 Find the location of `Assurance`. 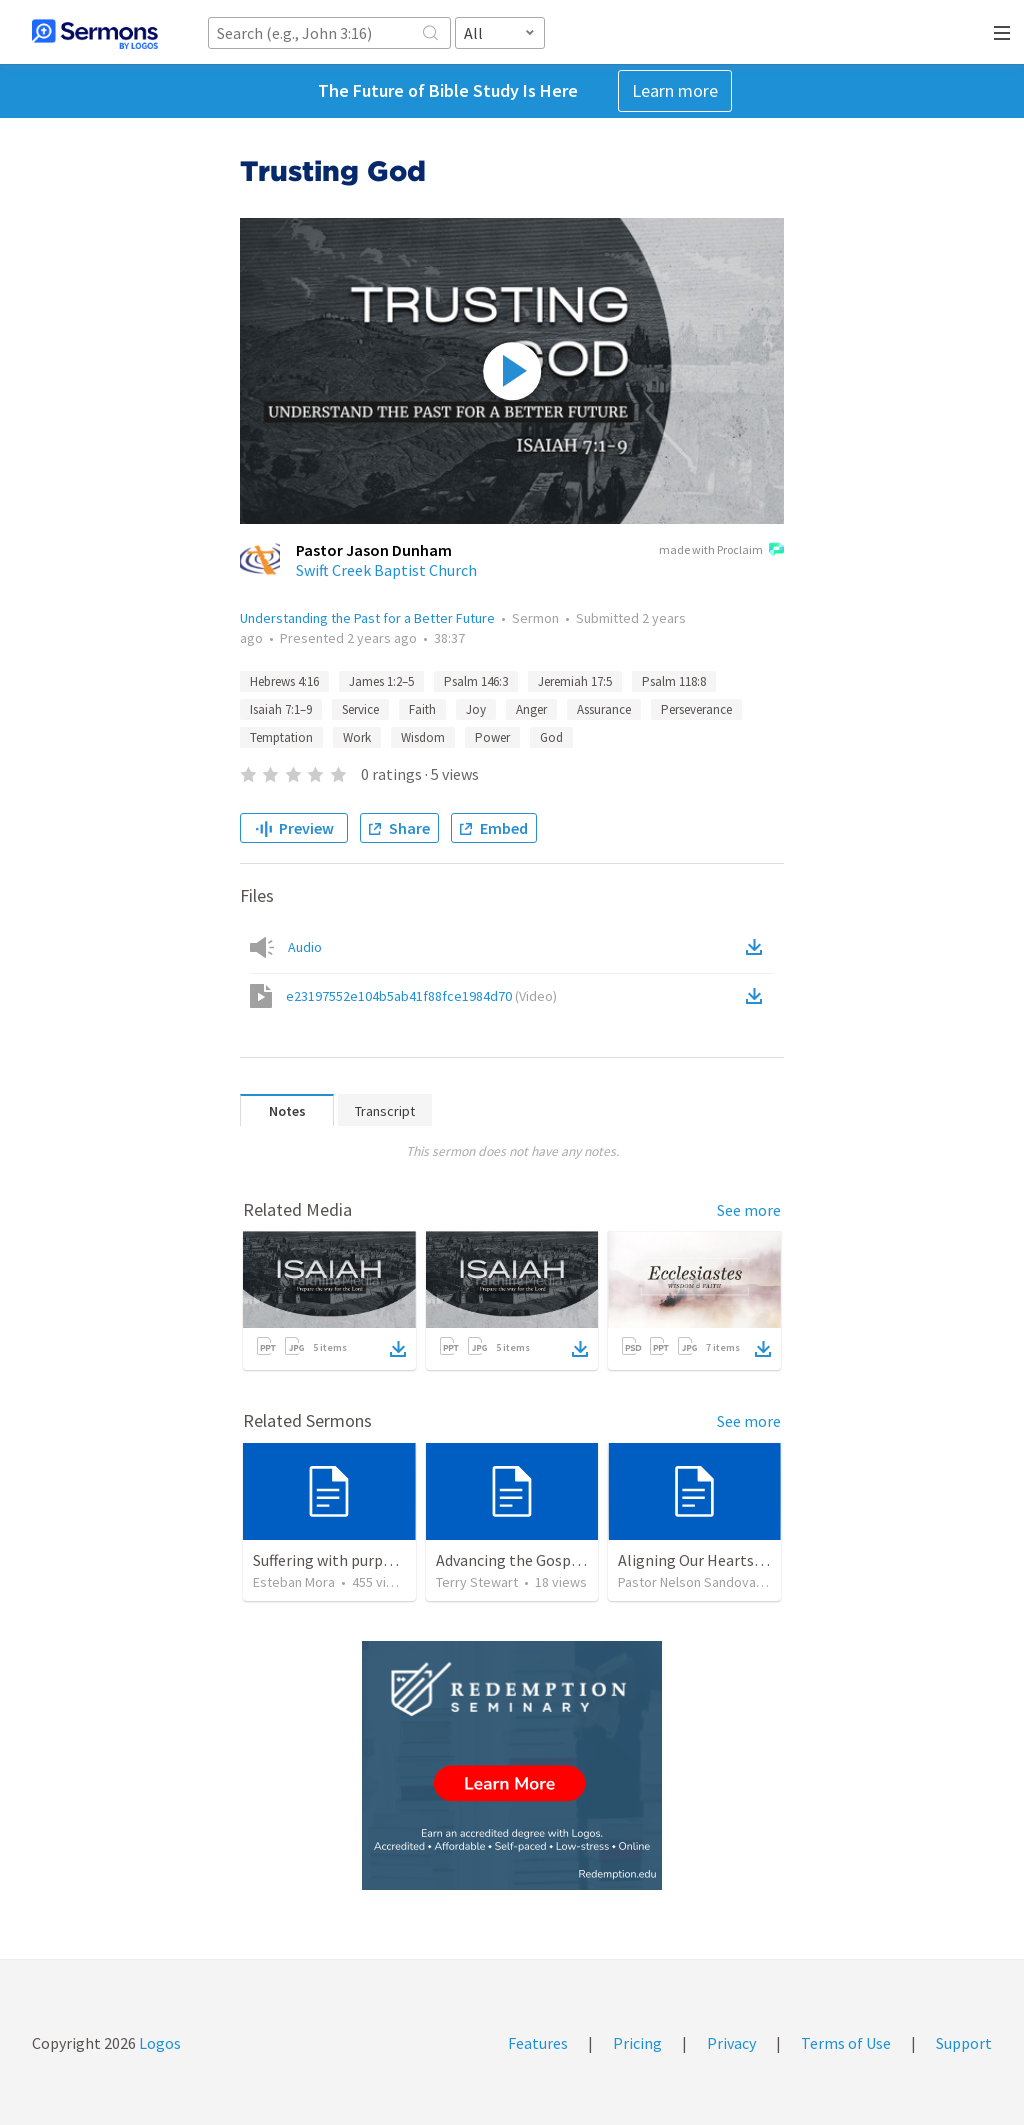

Assurance is located at coordinates (604, 709).